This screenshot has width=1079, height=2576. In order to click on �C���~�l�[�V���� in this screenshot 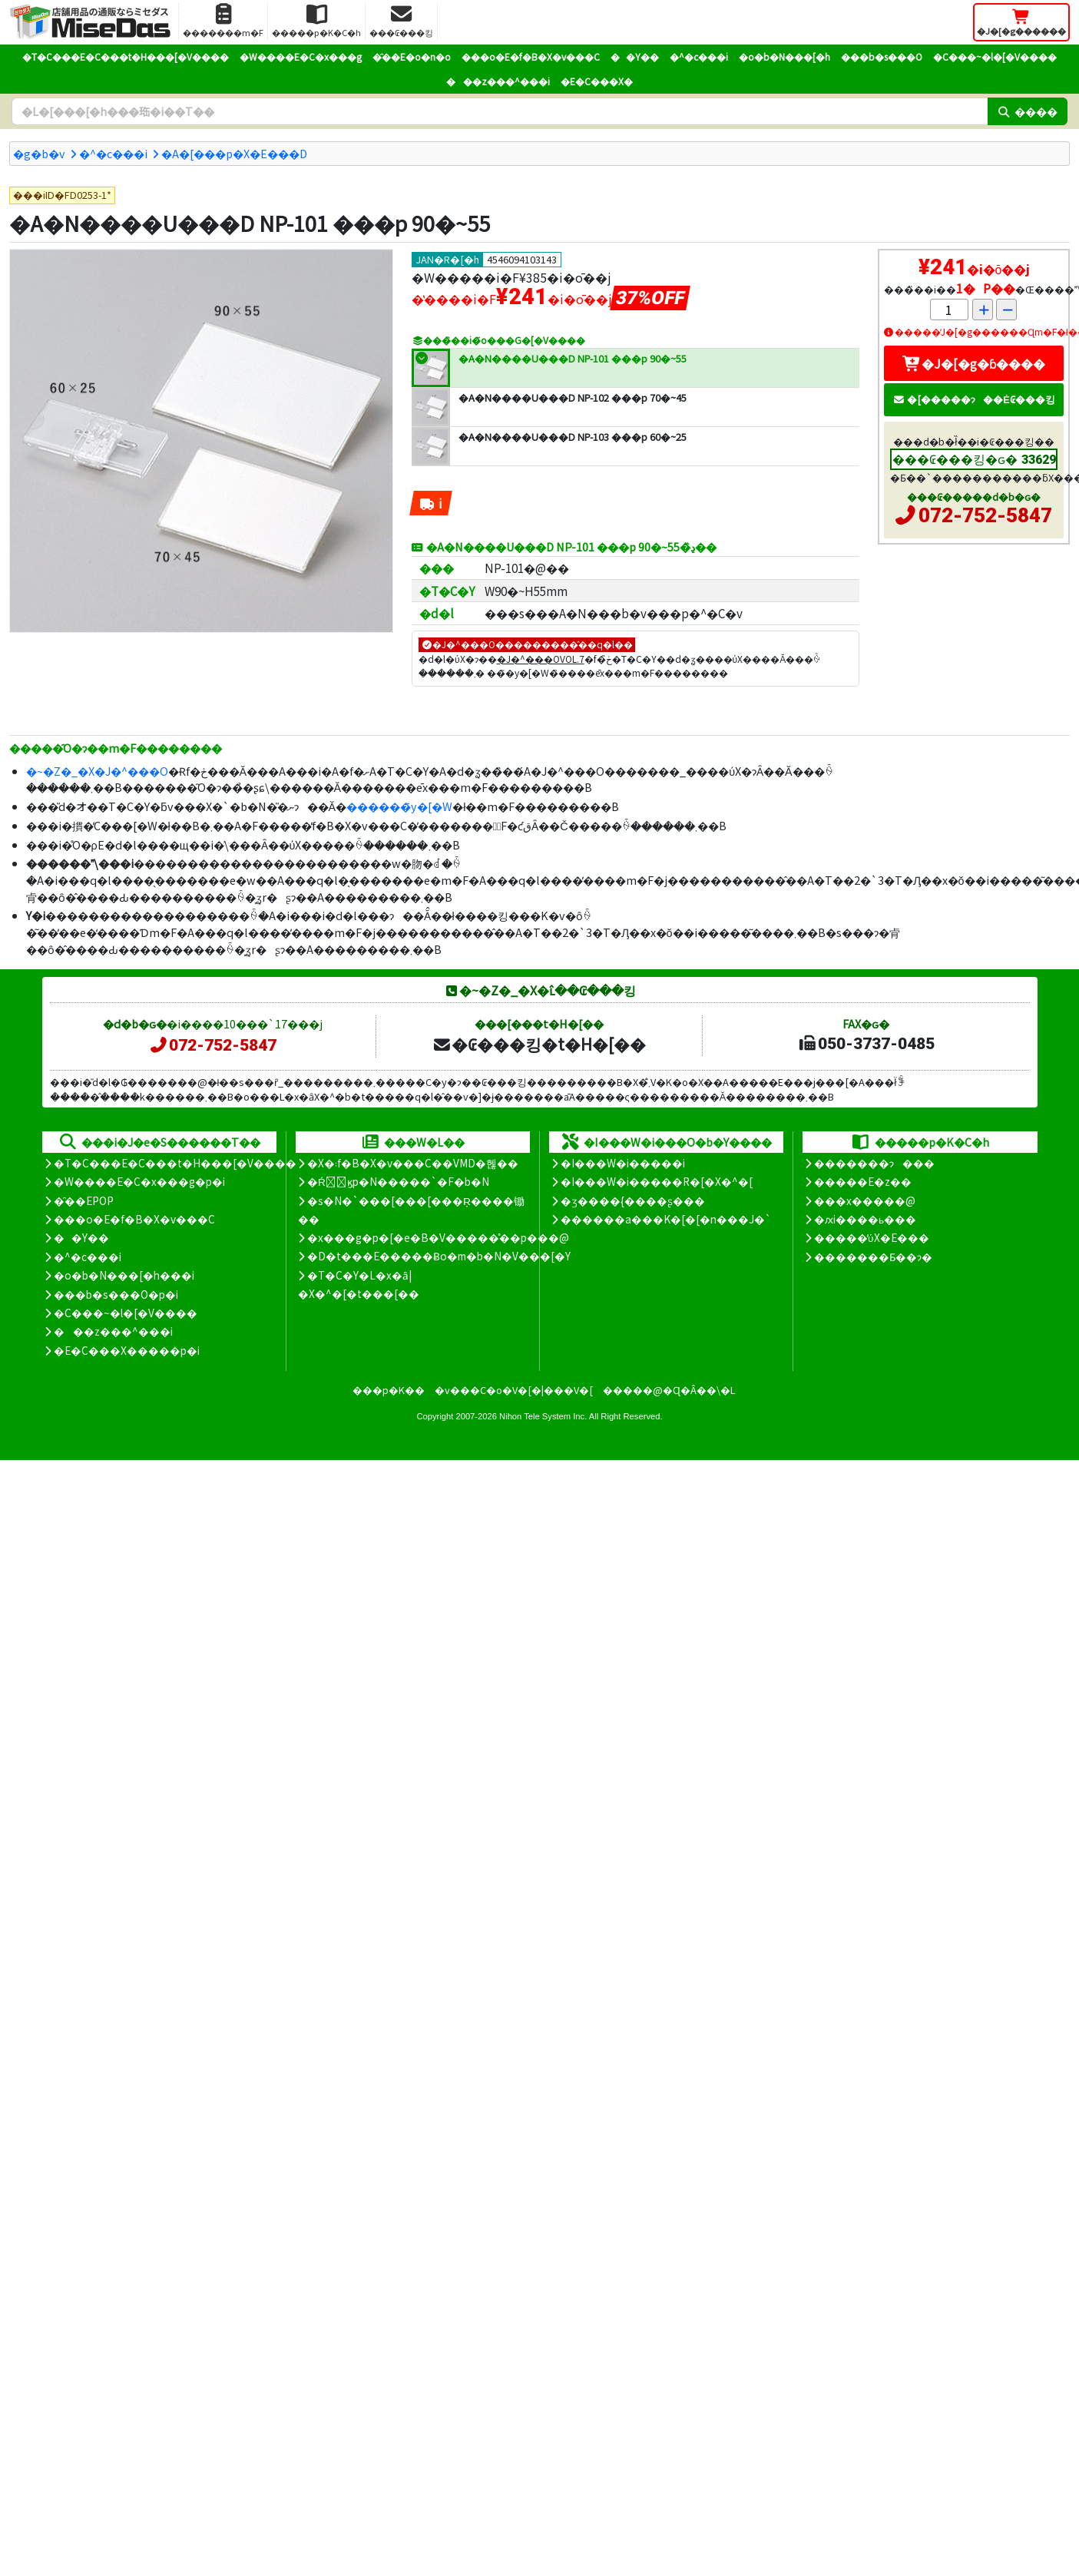, I will do `click(995, 56)`.